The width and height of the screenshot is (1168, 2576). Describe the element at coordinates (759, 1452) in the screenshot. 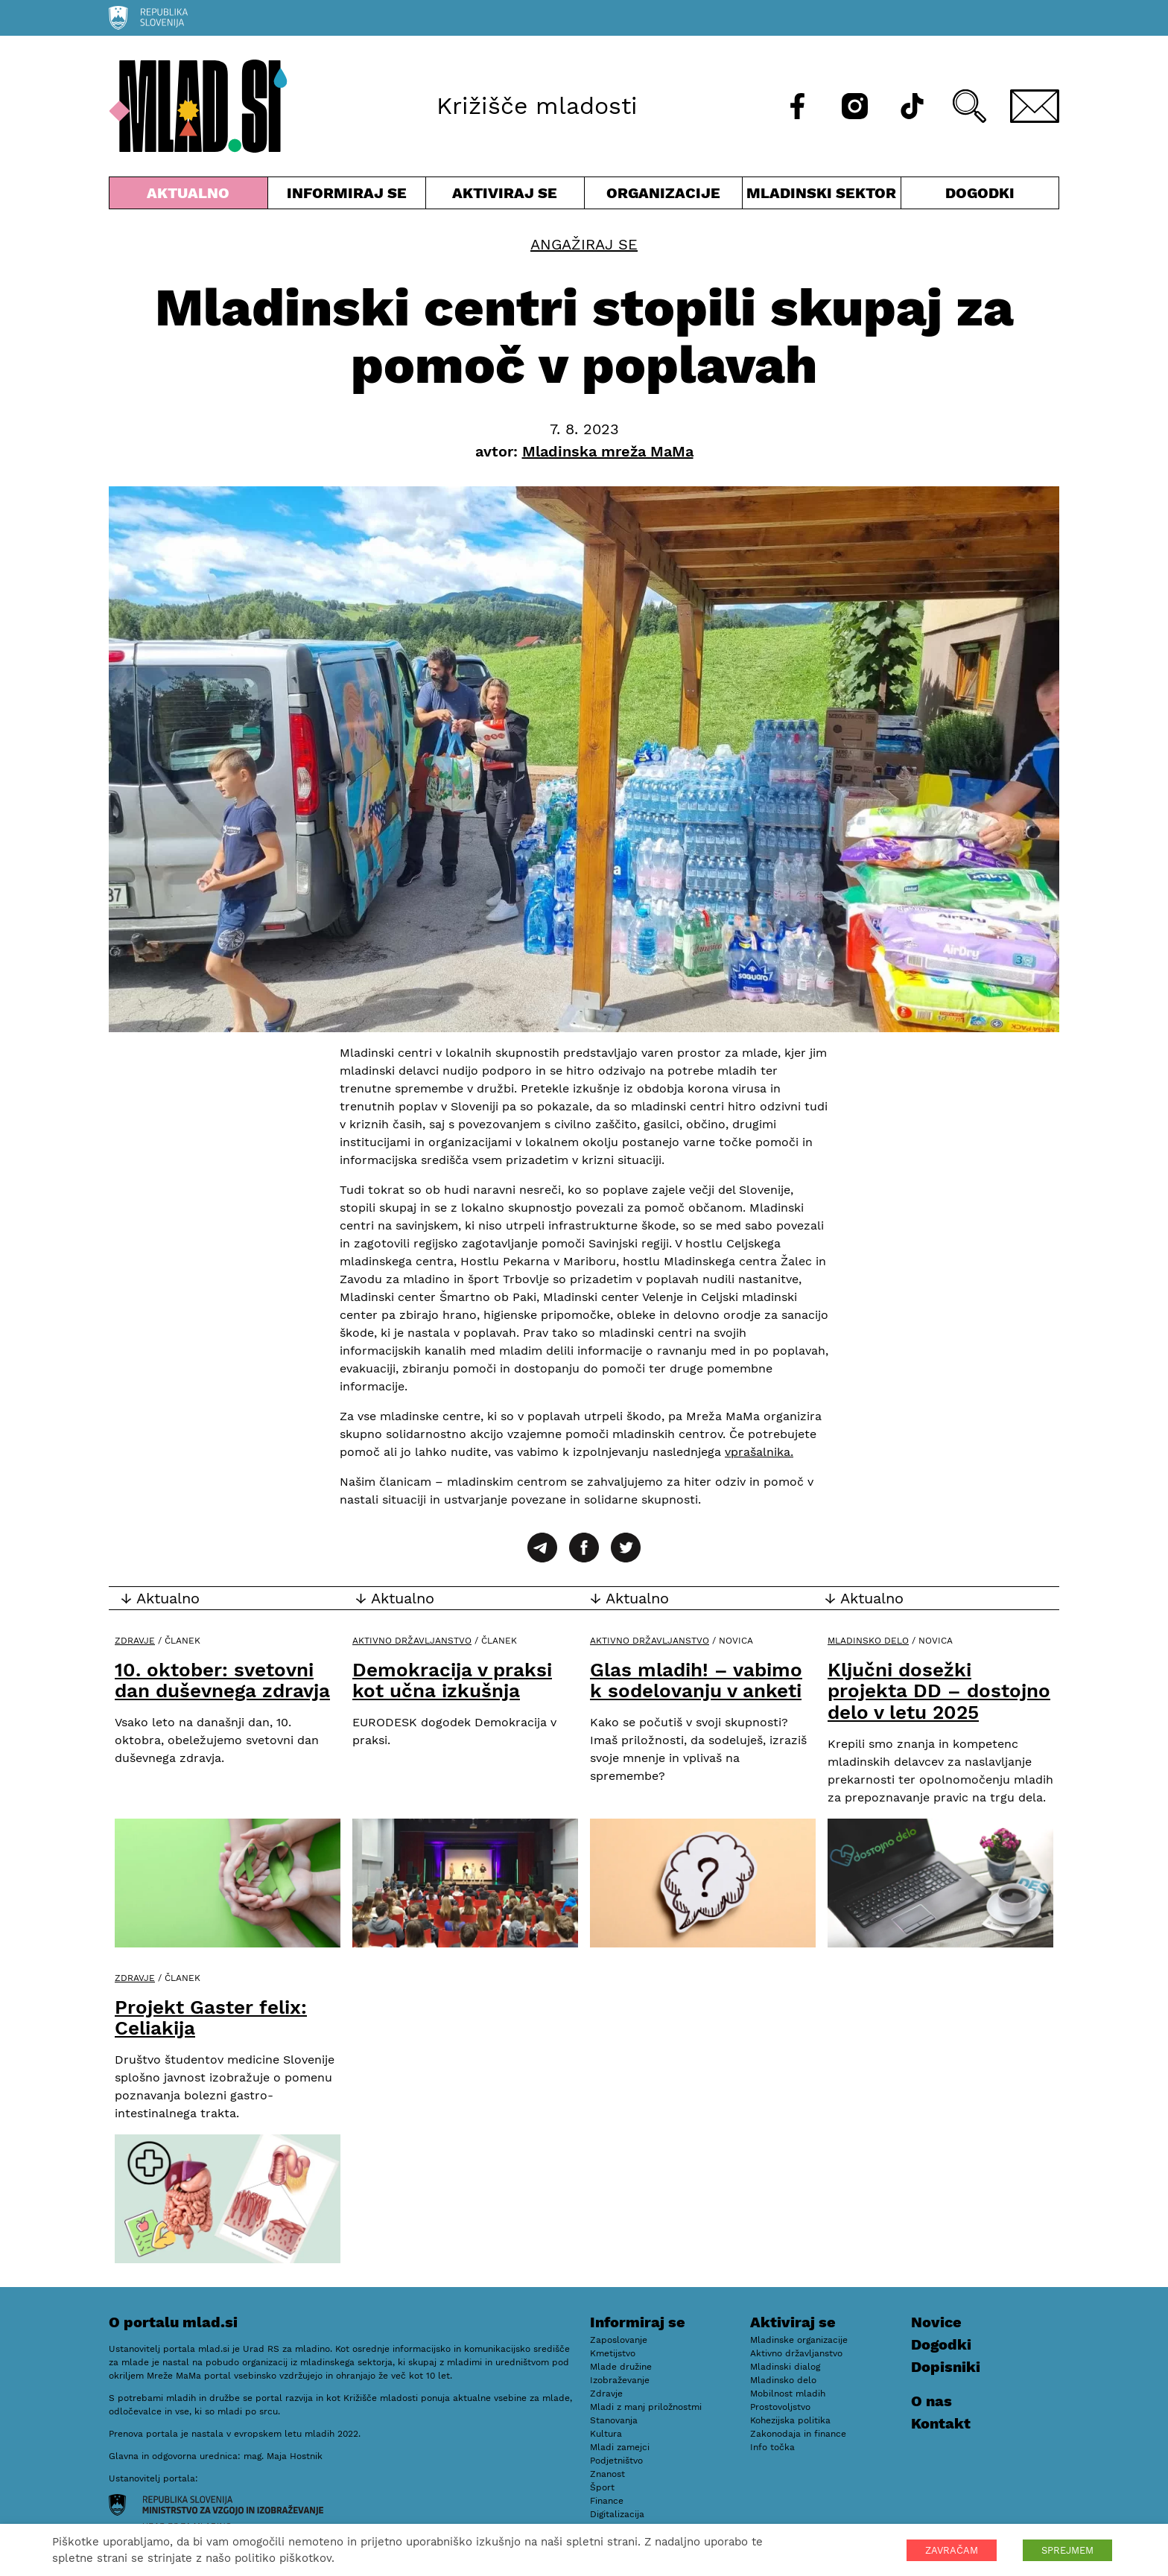

I see `vprašalnika.` at that location.